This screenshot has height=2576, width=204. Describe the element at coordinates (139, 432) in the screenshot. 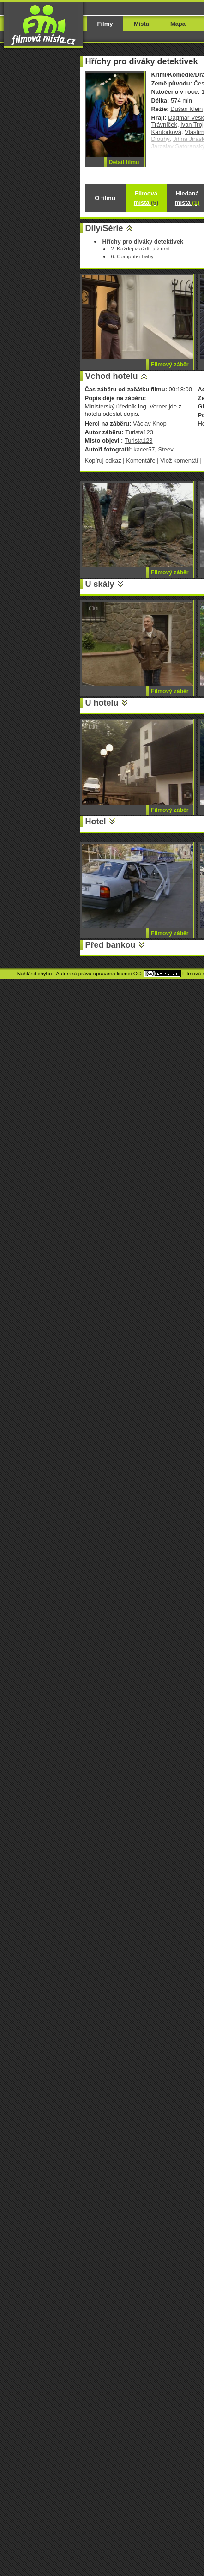

I see `Turista123` at that location.